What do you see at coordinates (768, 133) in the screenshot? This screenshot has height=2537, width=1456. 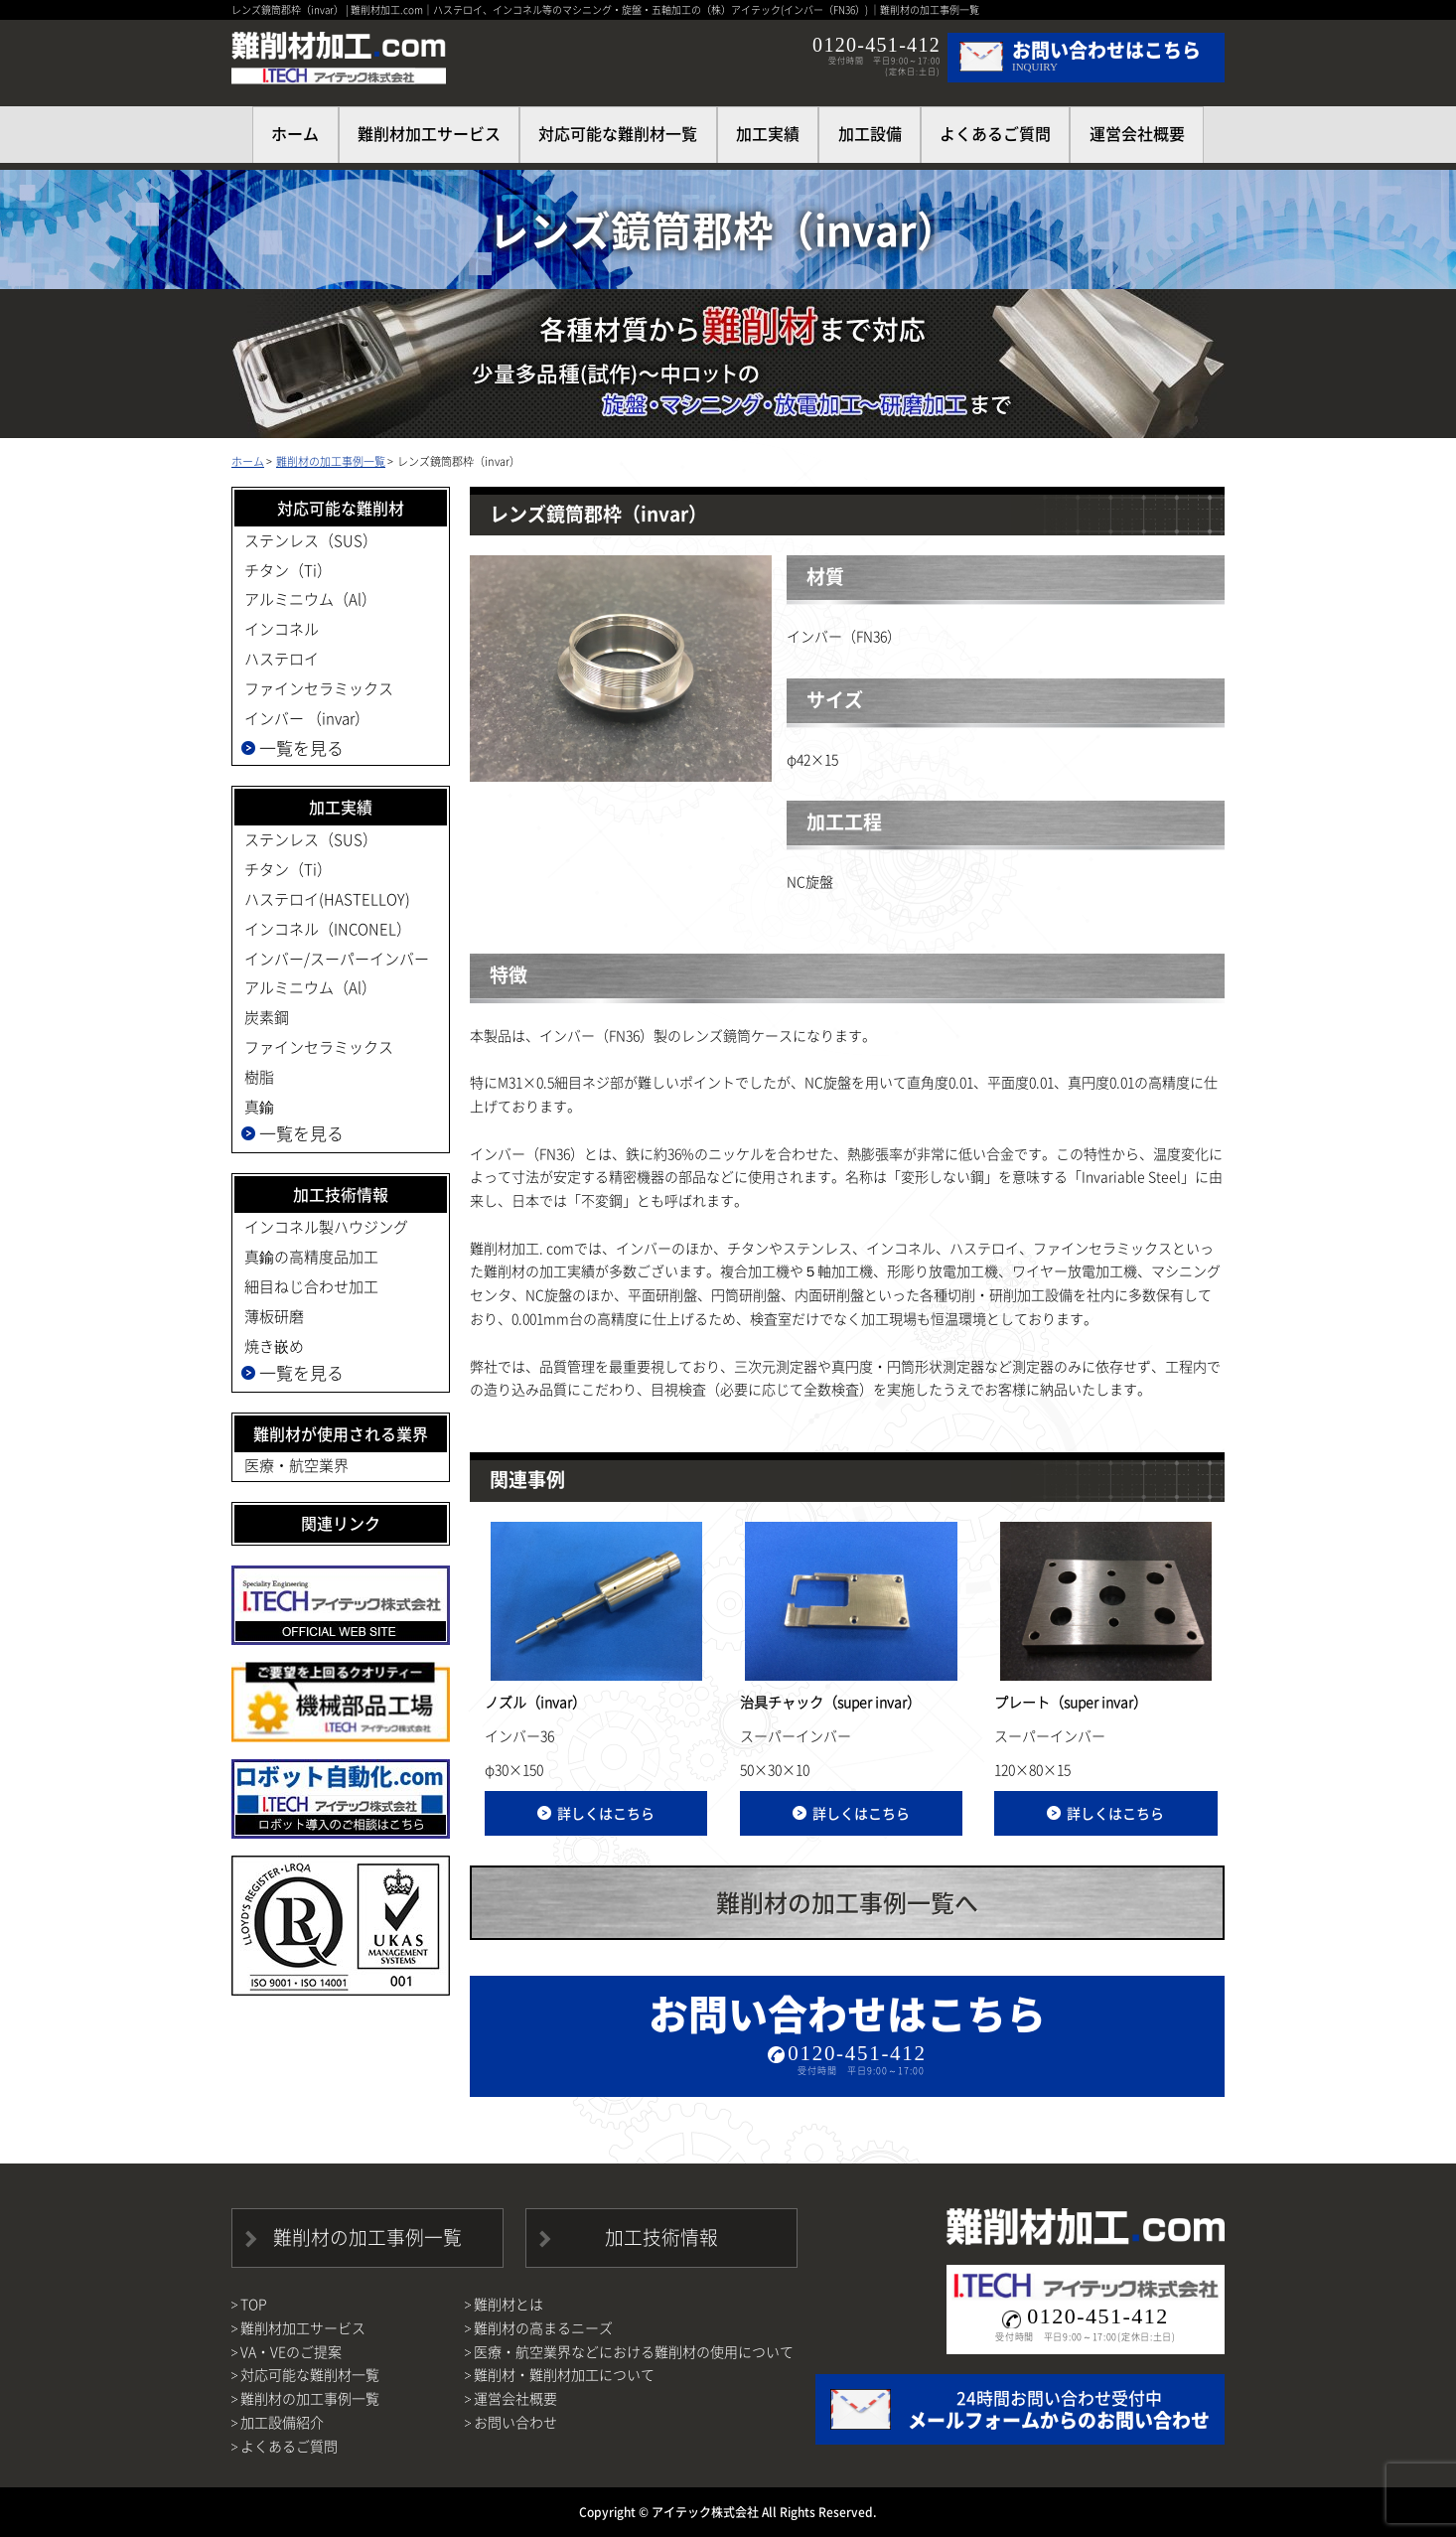 I see `加工実績` at bounding box center [768, 133].